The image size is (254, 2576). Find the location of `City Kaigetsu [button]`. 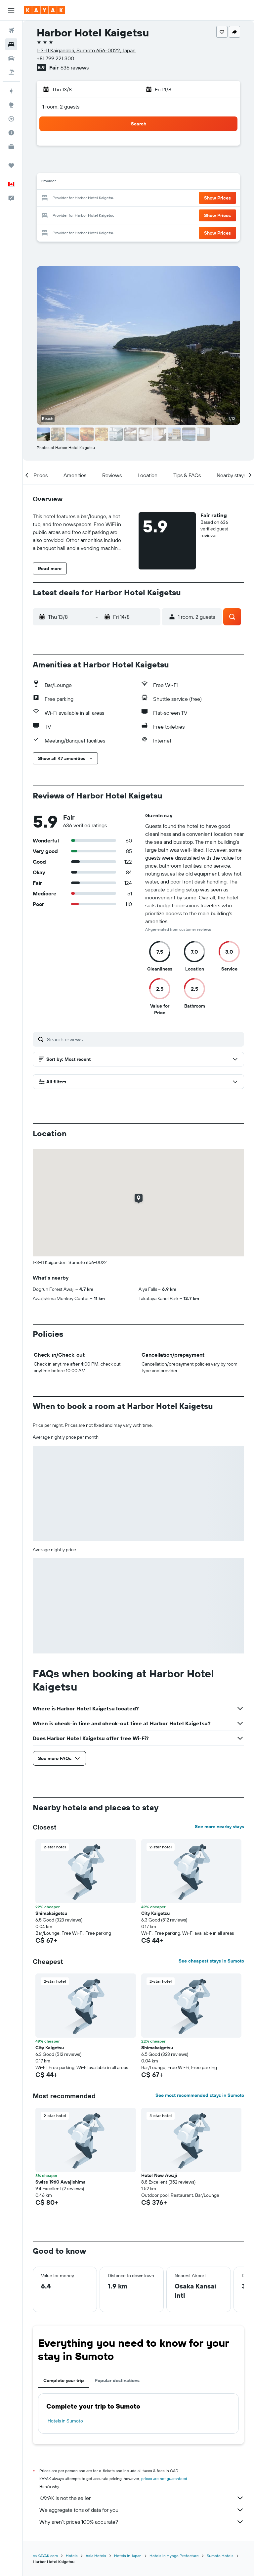

City Kaigetsu [button] is located at coordinates (155, 1913).